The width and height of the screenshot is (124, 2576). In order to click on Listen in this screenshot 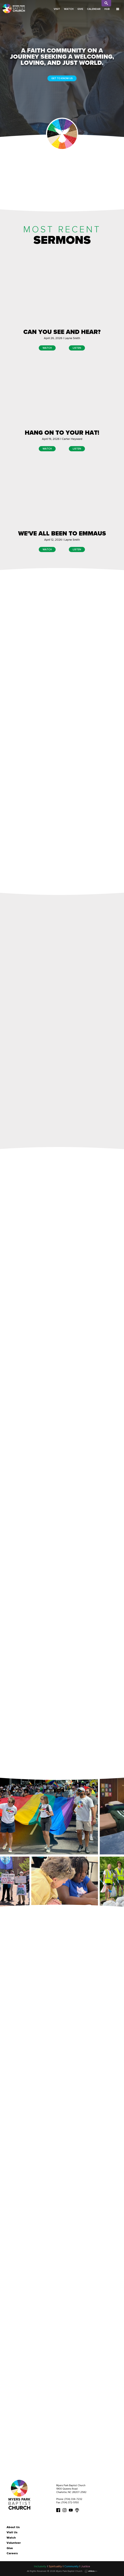, I will do `click(77, 348)`.